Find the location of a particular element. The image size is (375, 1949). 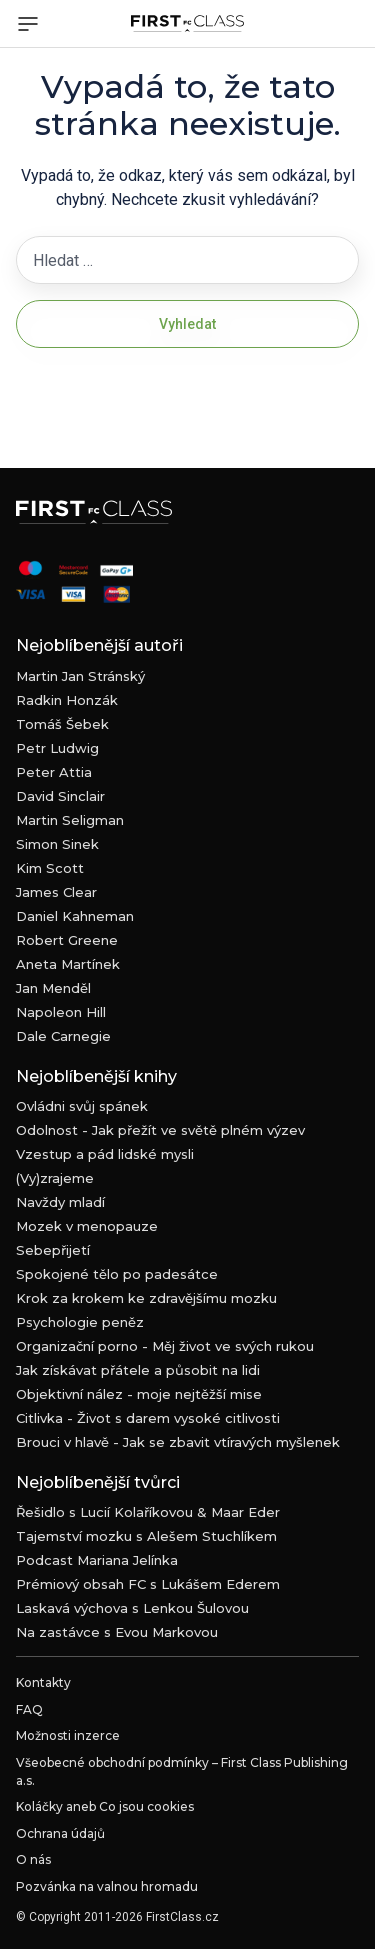

Na zastávce s Evou Markovou is located at coordinates (117, 1632).